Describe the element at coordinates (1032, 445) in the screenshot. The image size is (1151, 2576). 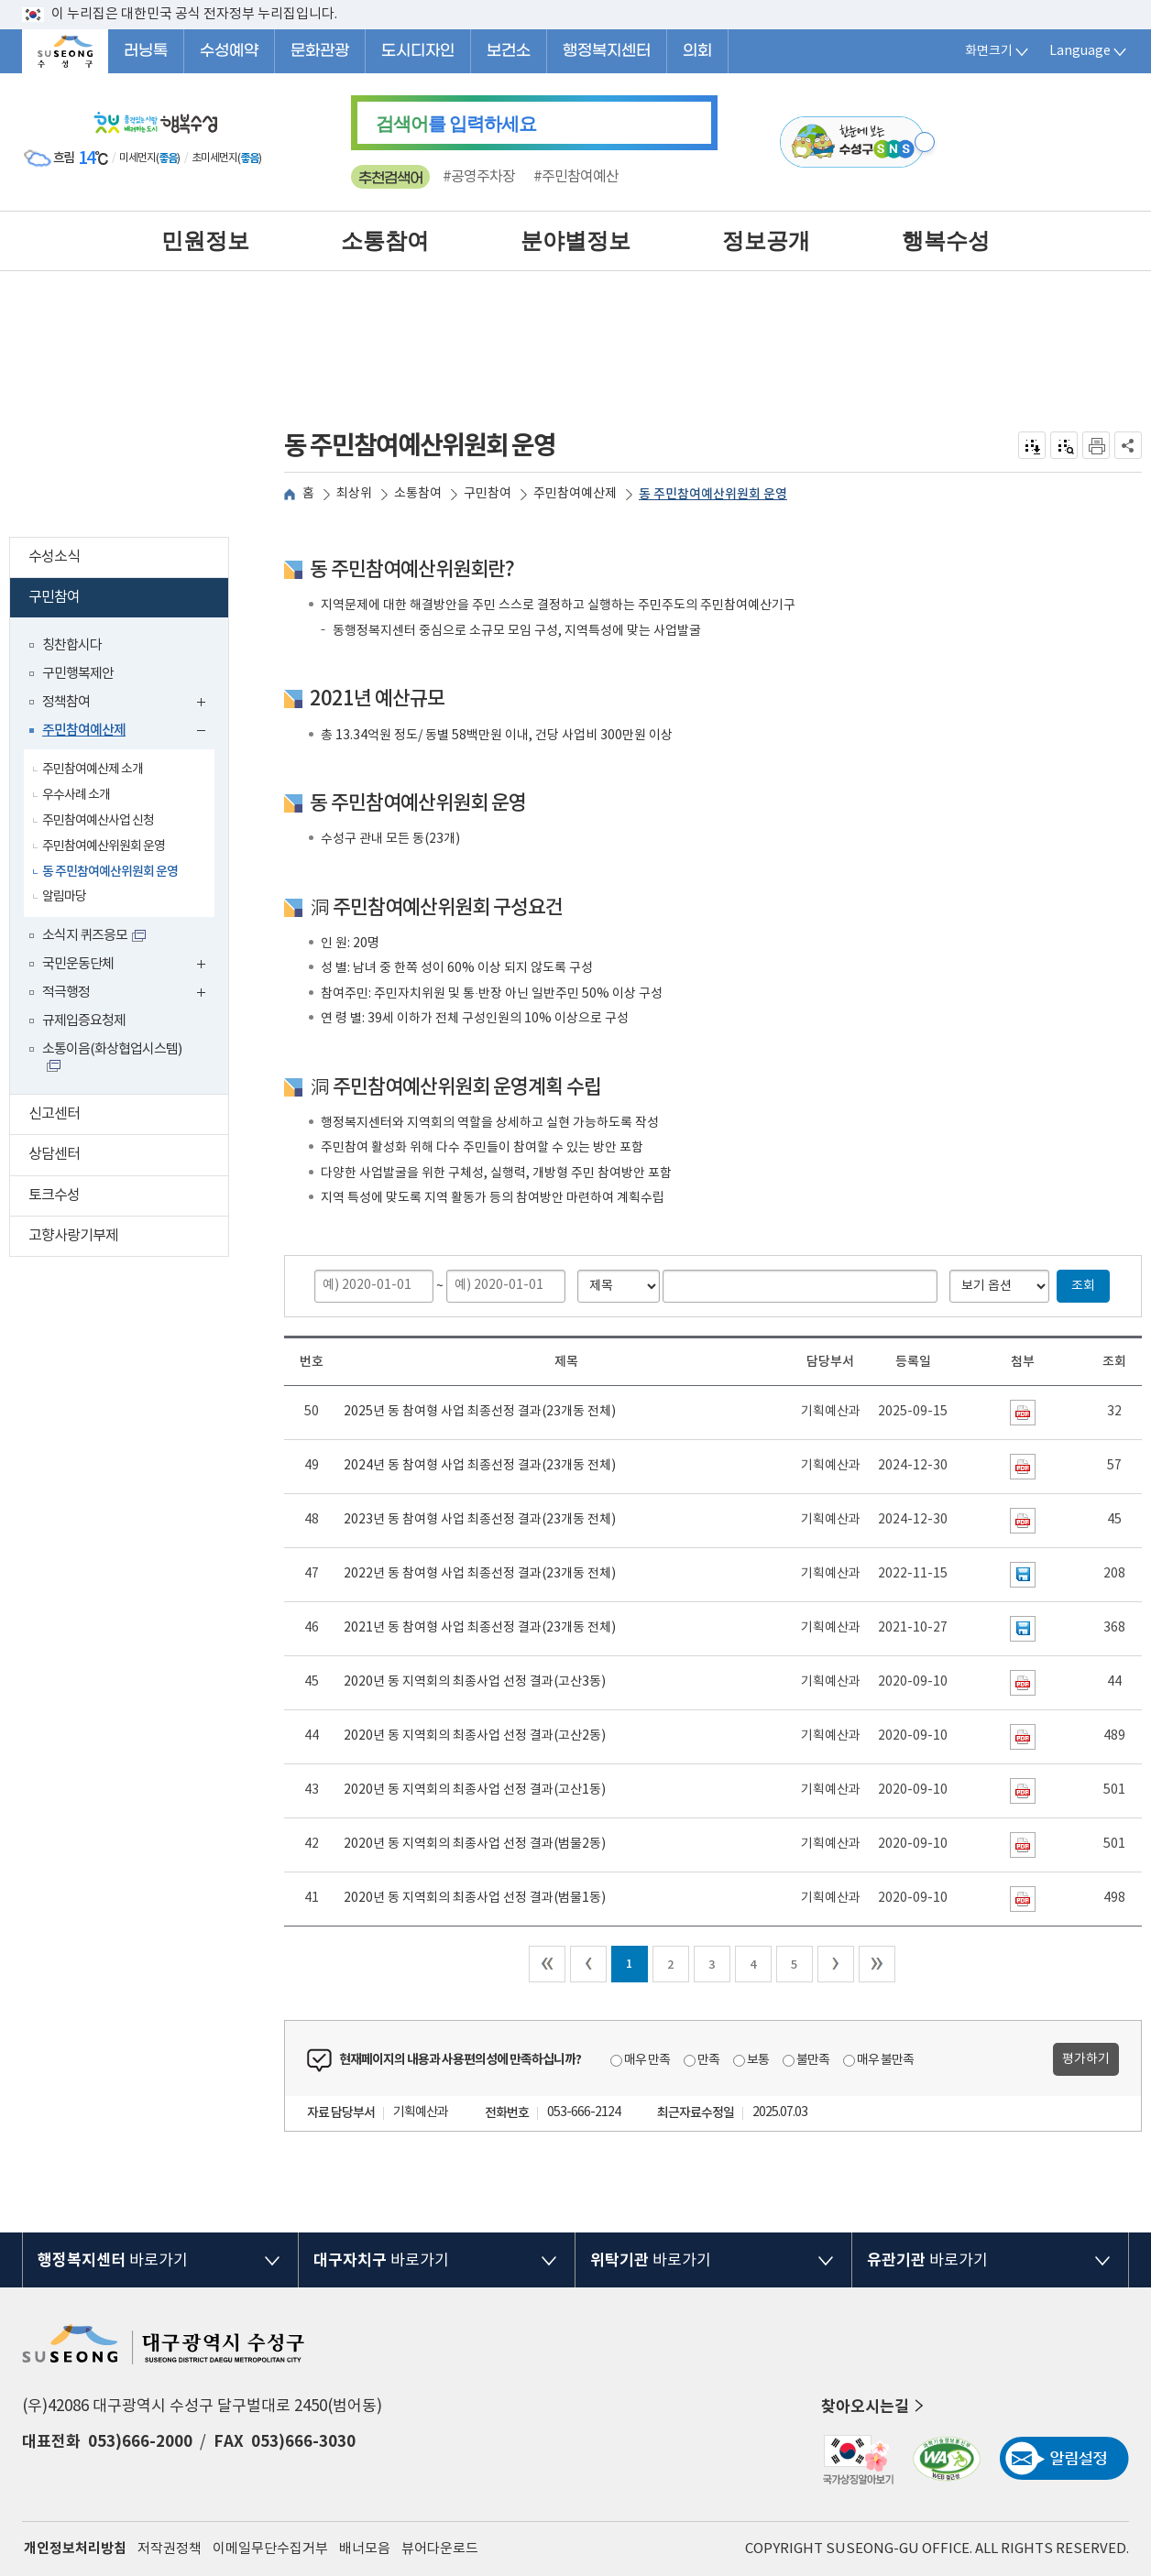
I see `전자점자 내려받기` at that location.